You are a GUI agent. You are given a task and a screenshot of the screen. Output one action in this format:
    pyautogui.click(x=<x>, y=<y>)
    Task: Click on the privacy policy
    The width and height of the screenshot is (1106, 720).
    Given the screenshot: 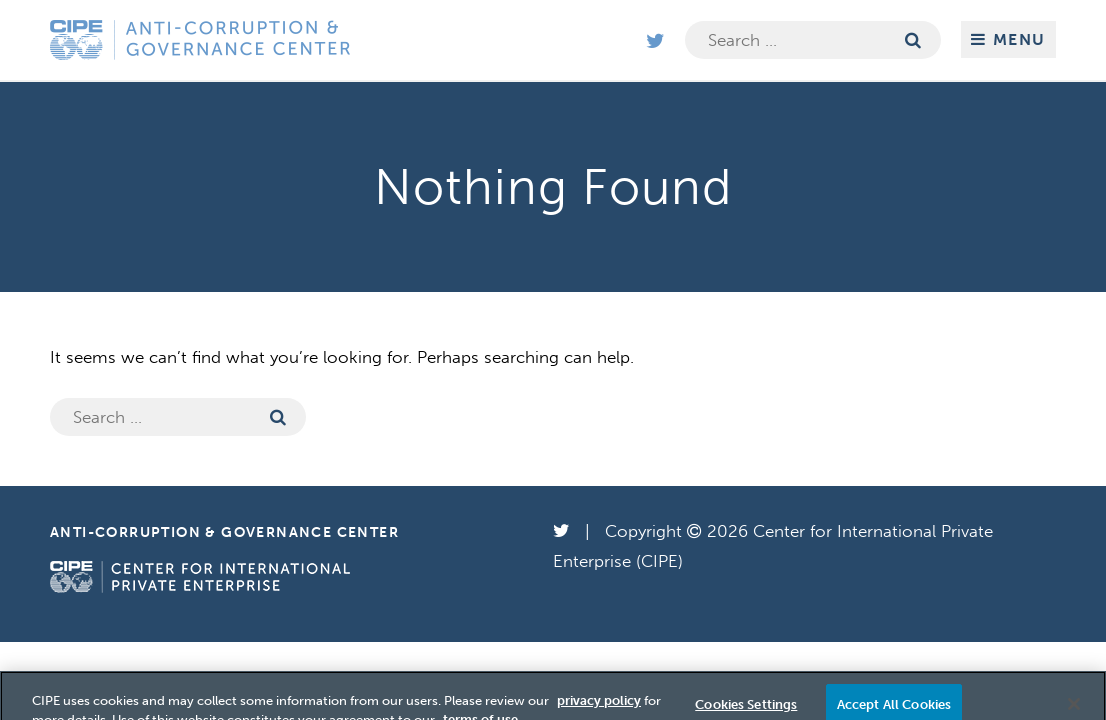 What is the action you would take?
    pyautogui.click(x=599, y=706)
    